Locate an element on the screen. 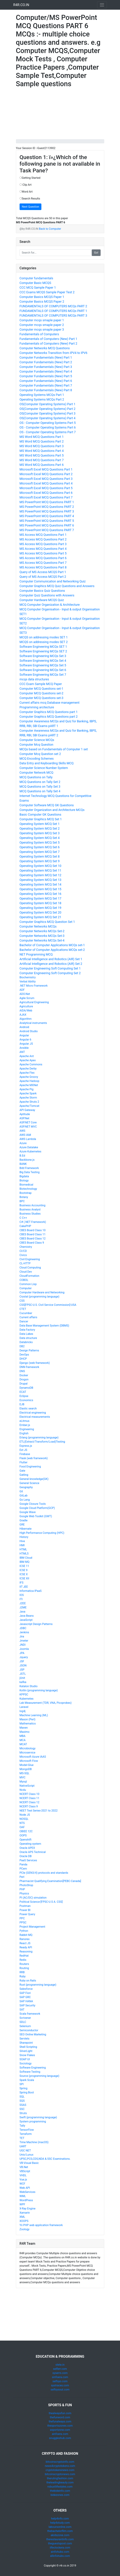 The image size is (120, 2576). Mathematics is located at coordinates (28, 1723).